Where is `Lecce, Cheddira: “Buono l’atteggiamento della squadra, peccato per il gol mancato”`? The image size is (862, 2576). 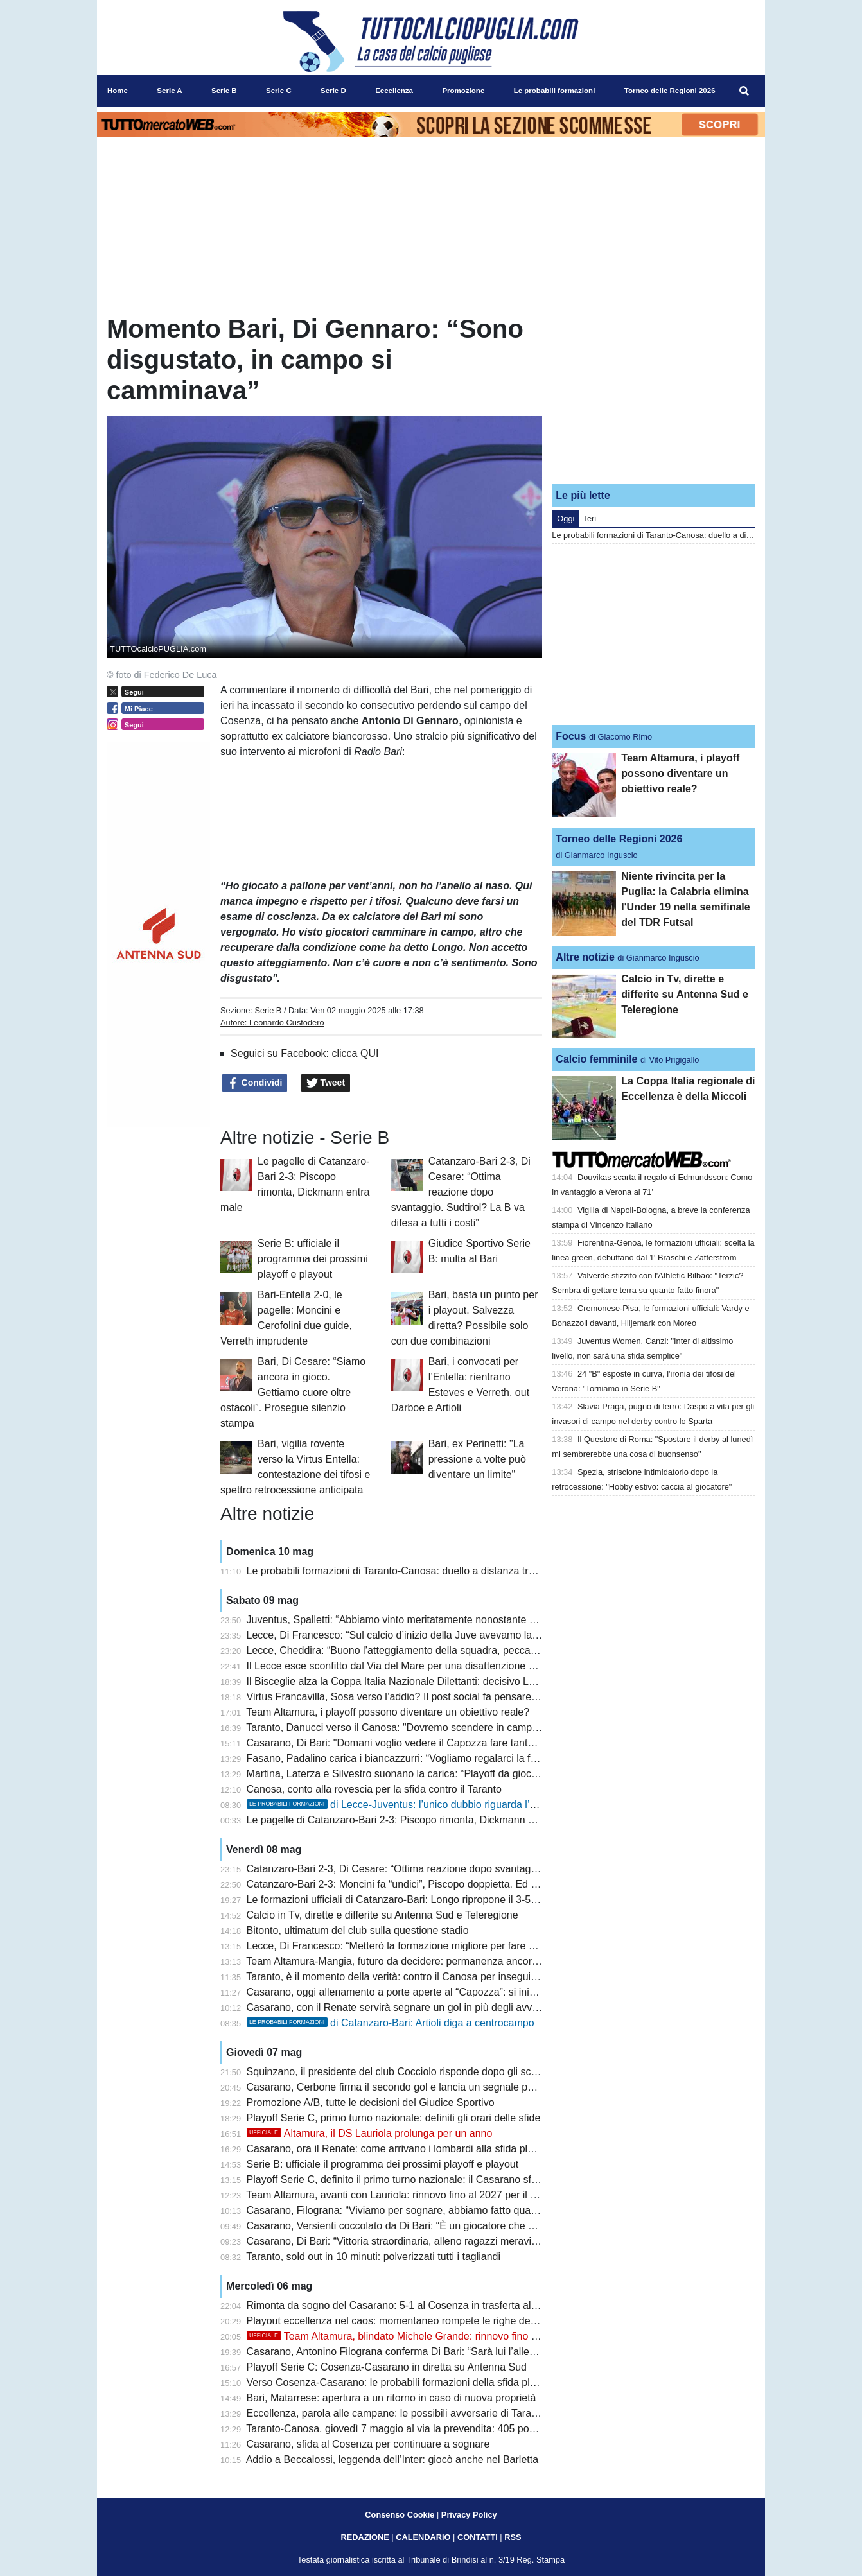
Lecce, Cheddira: “Buono l’atteggiamento della squadra, peccato per il gol mancato” is located at coordinates (436, 1650).